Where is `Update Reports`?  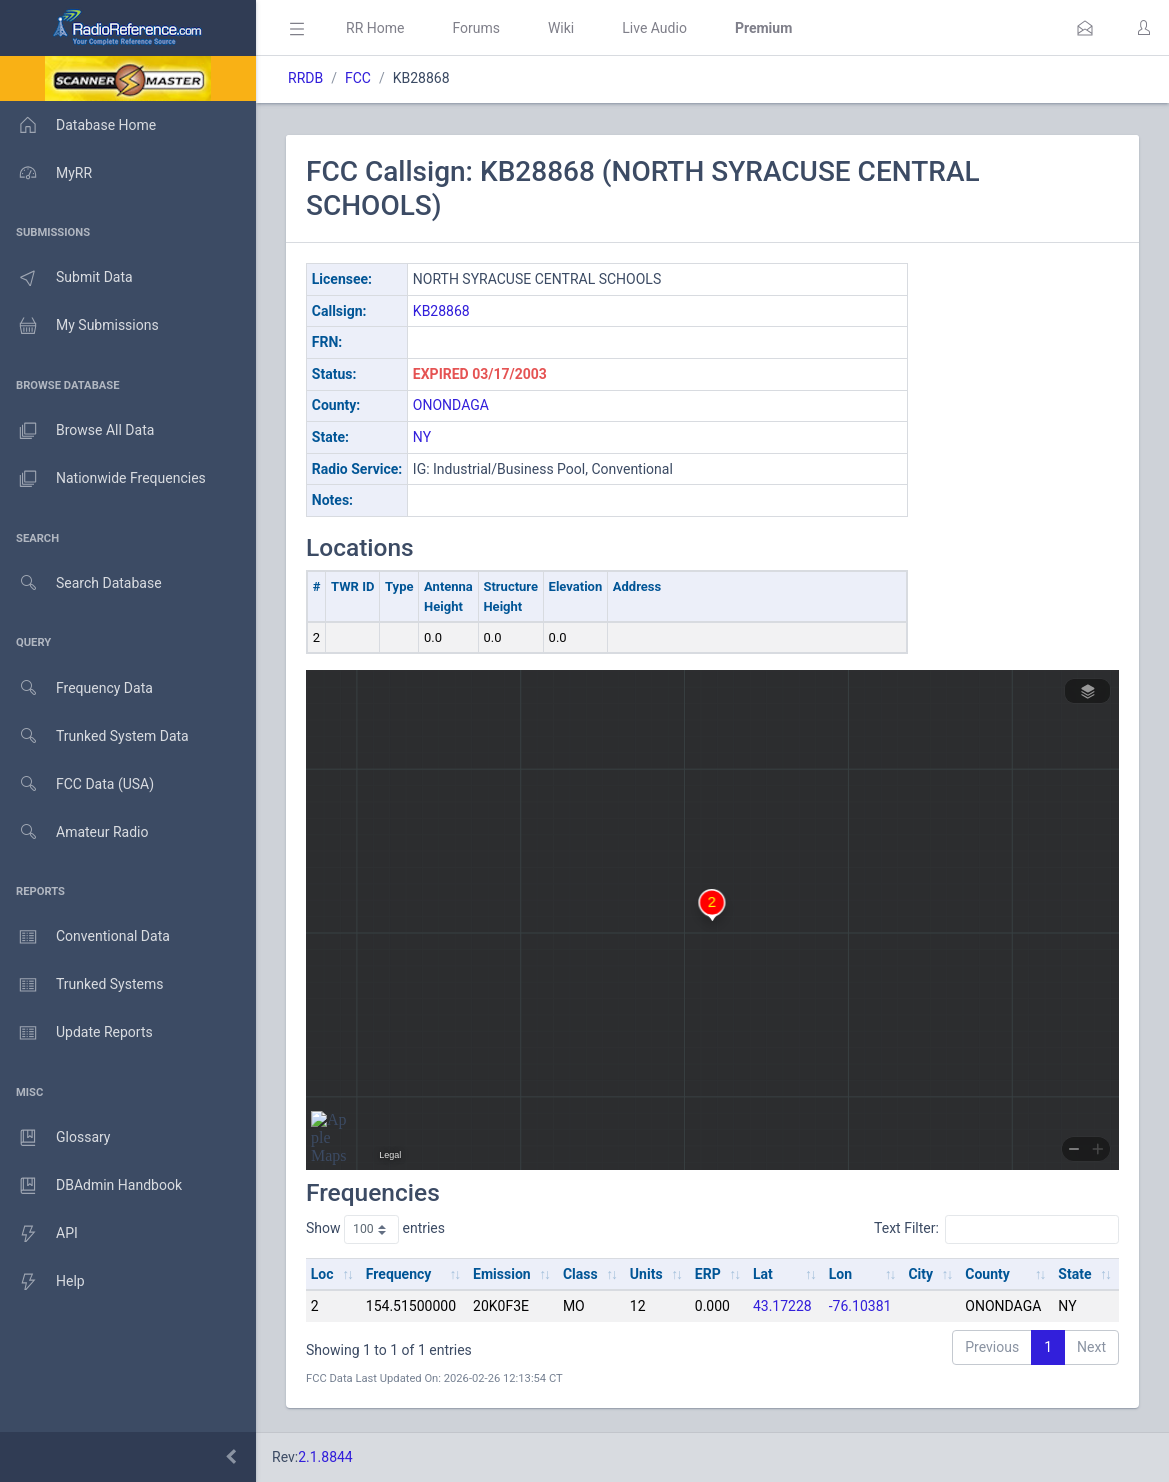
Update Reports is located at coordinates (76, 1033).